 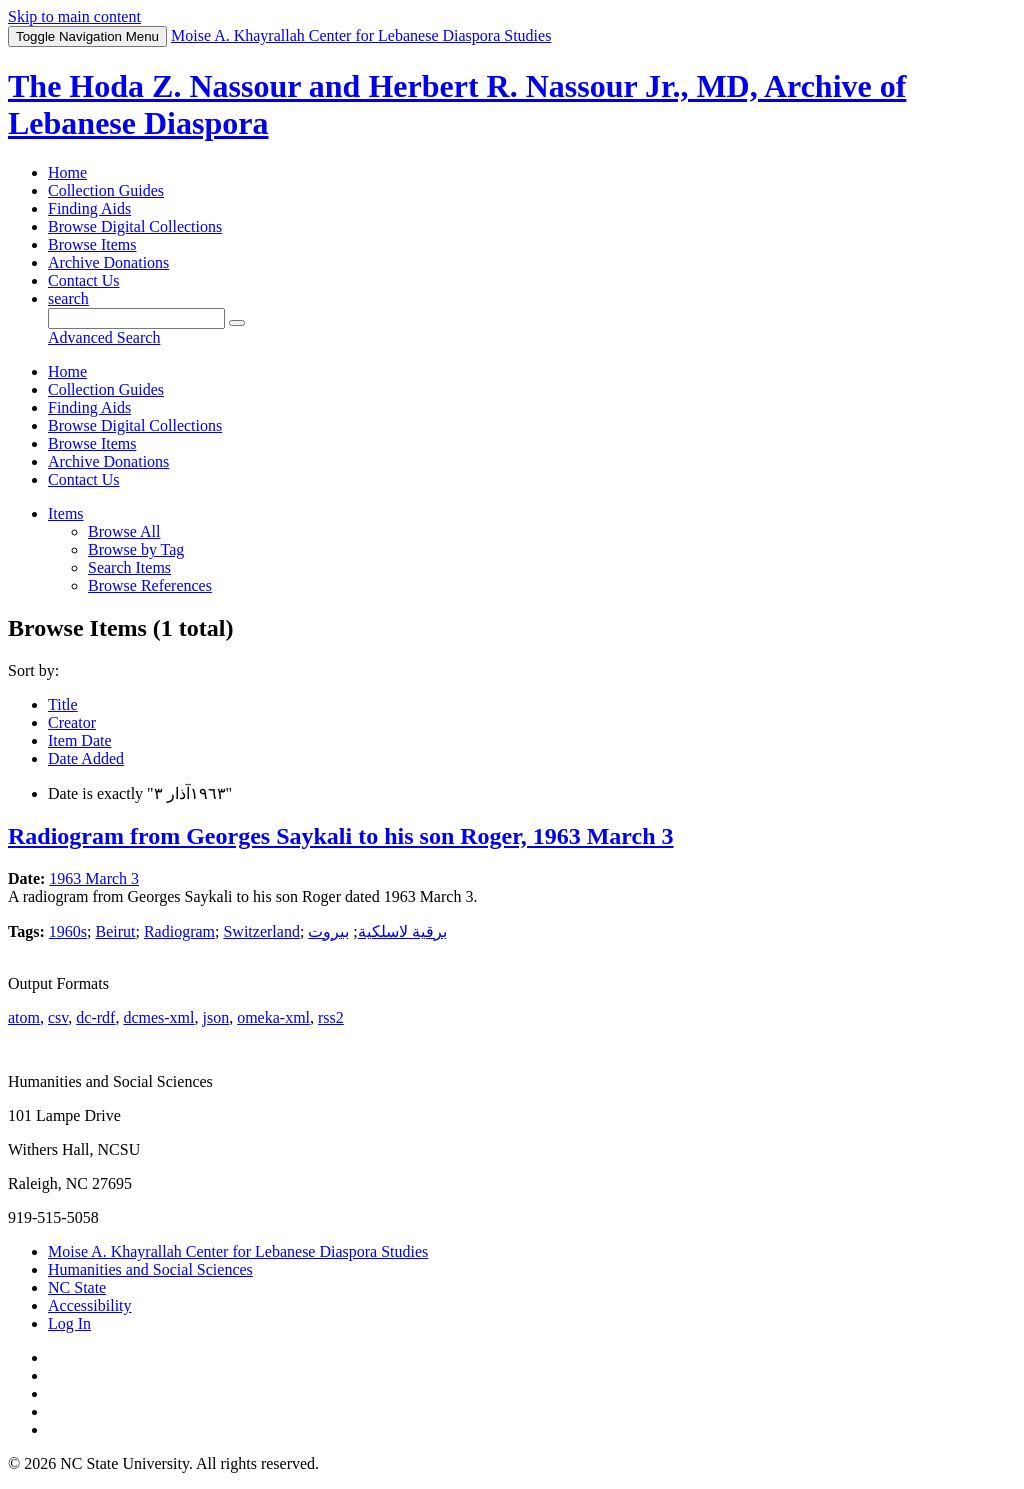 I want to click on Browse by Tag, so click(x=136, y=549).